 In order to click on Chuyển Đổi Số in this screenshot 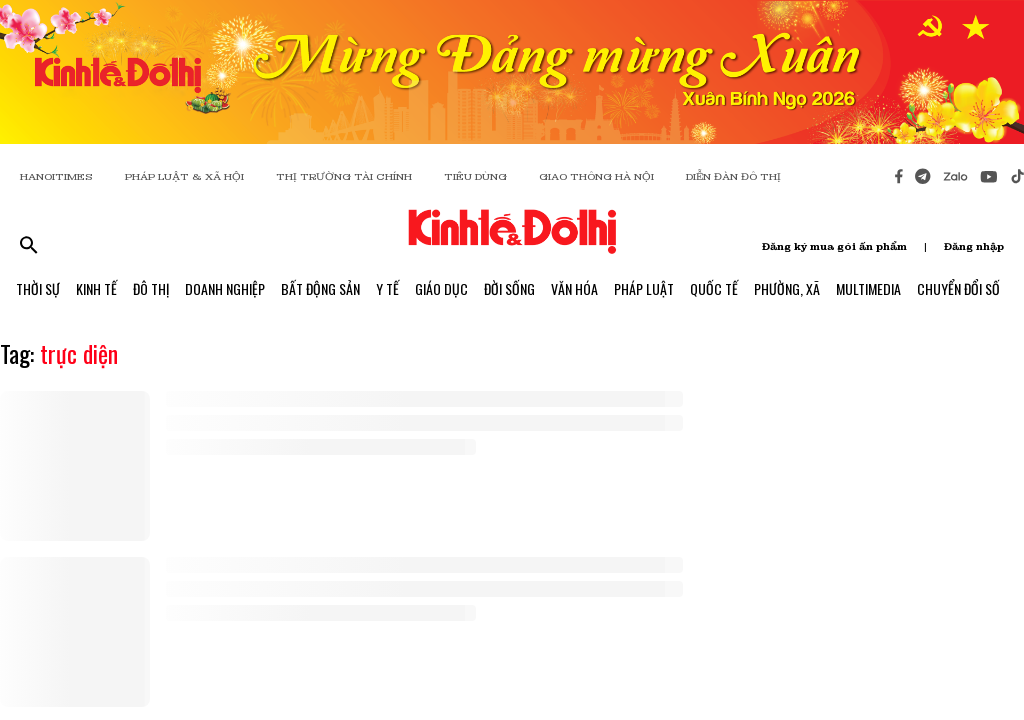, I will do `click(958, 288)`.